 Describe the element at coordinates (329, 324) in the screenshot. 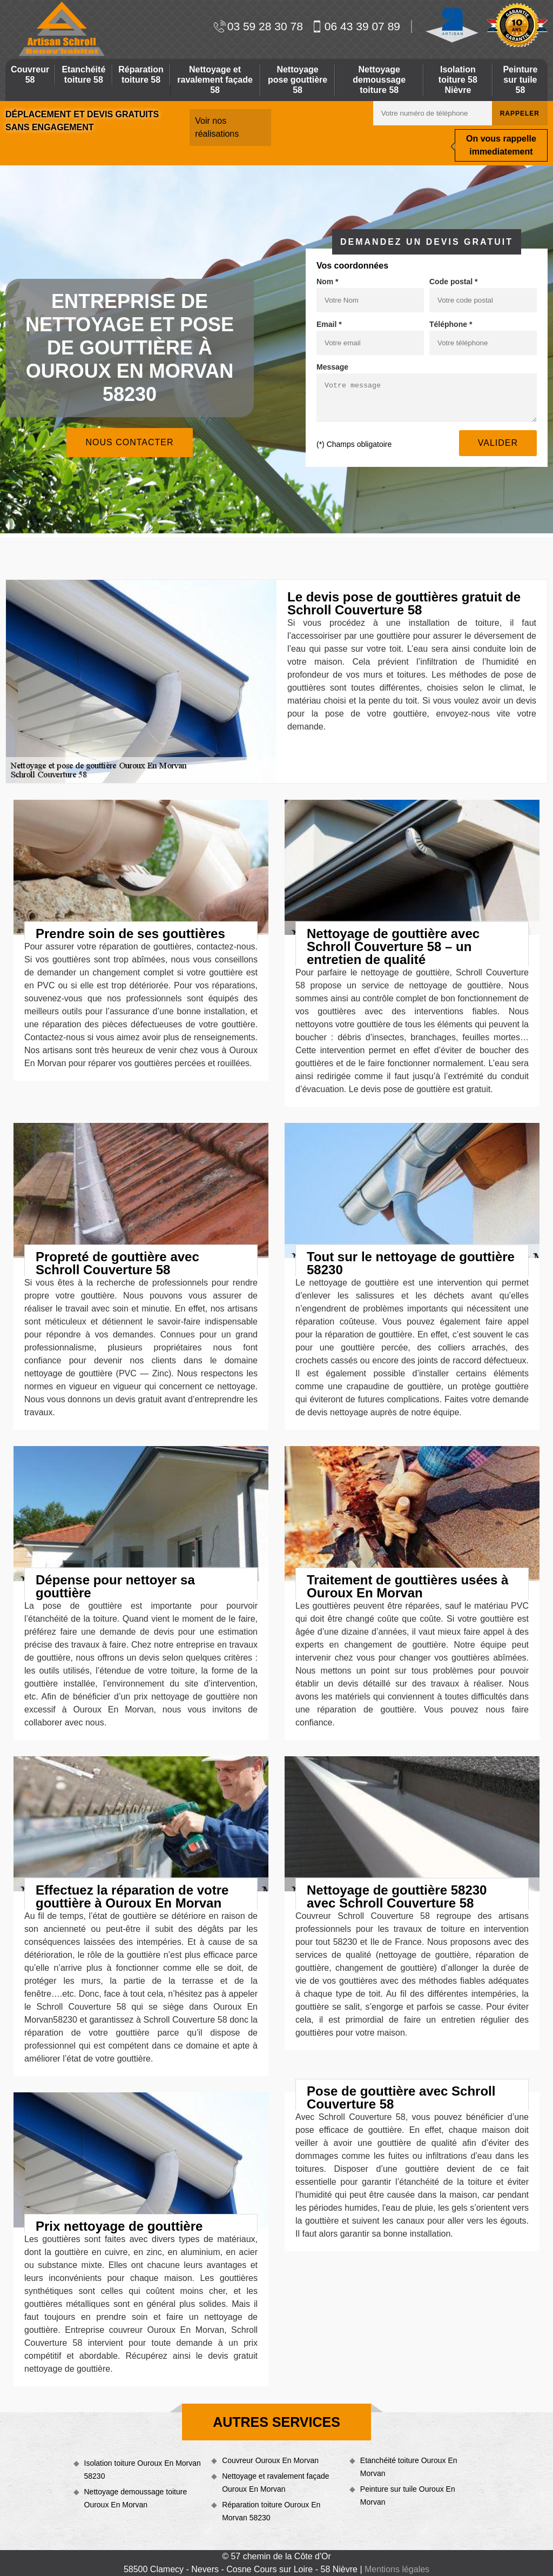

I see `Email *` at that location.